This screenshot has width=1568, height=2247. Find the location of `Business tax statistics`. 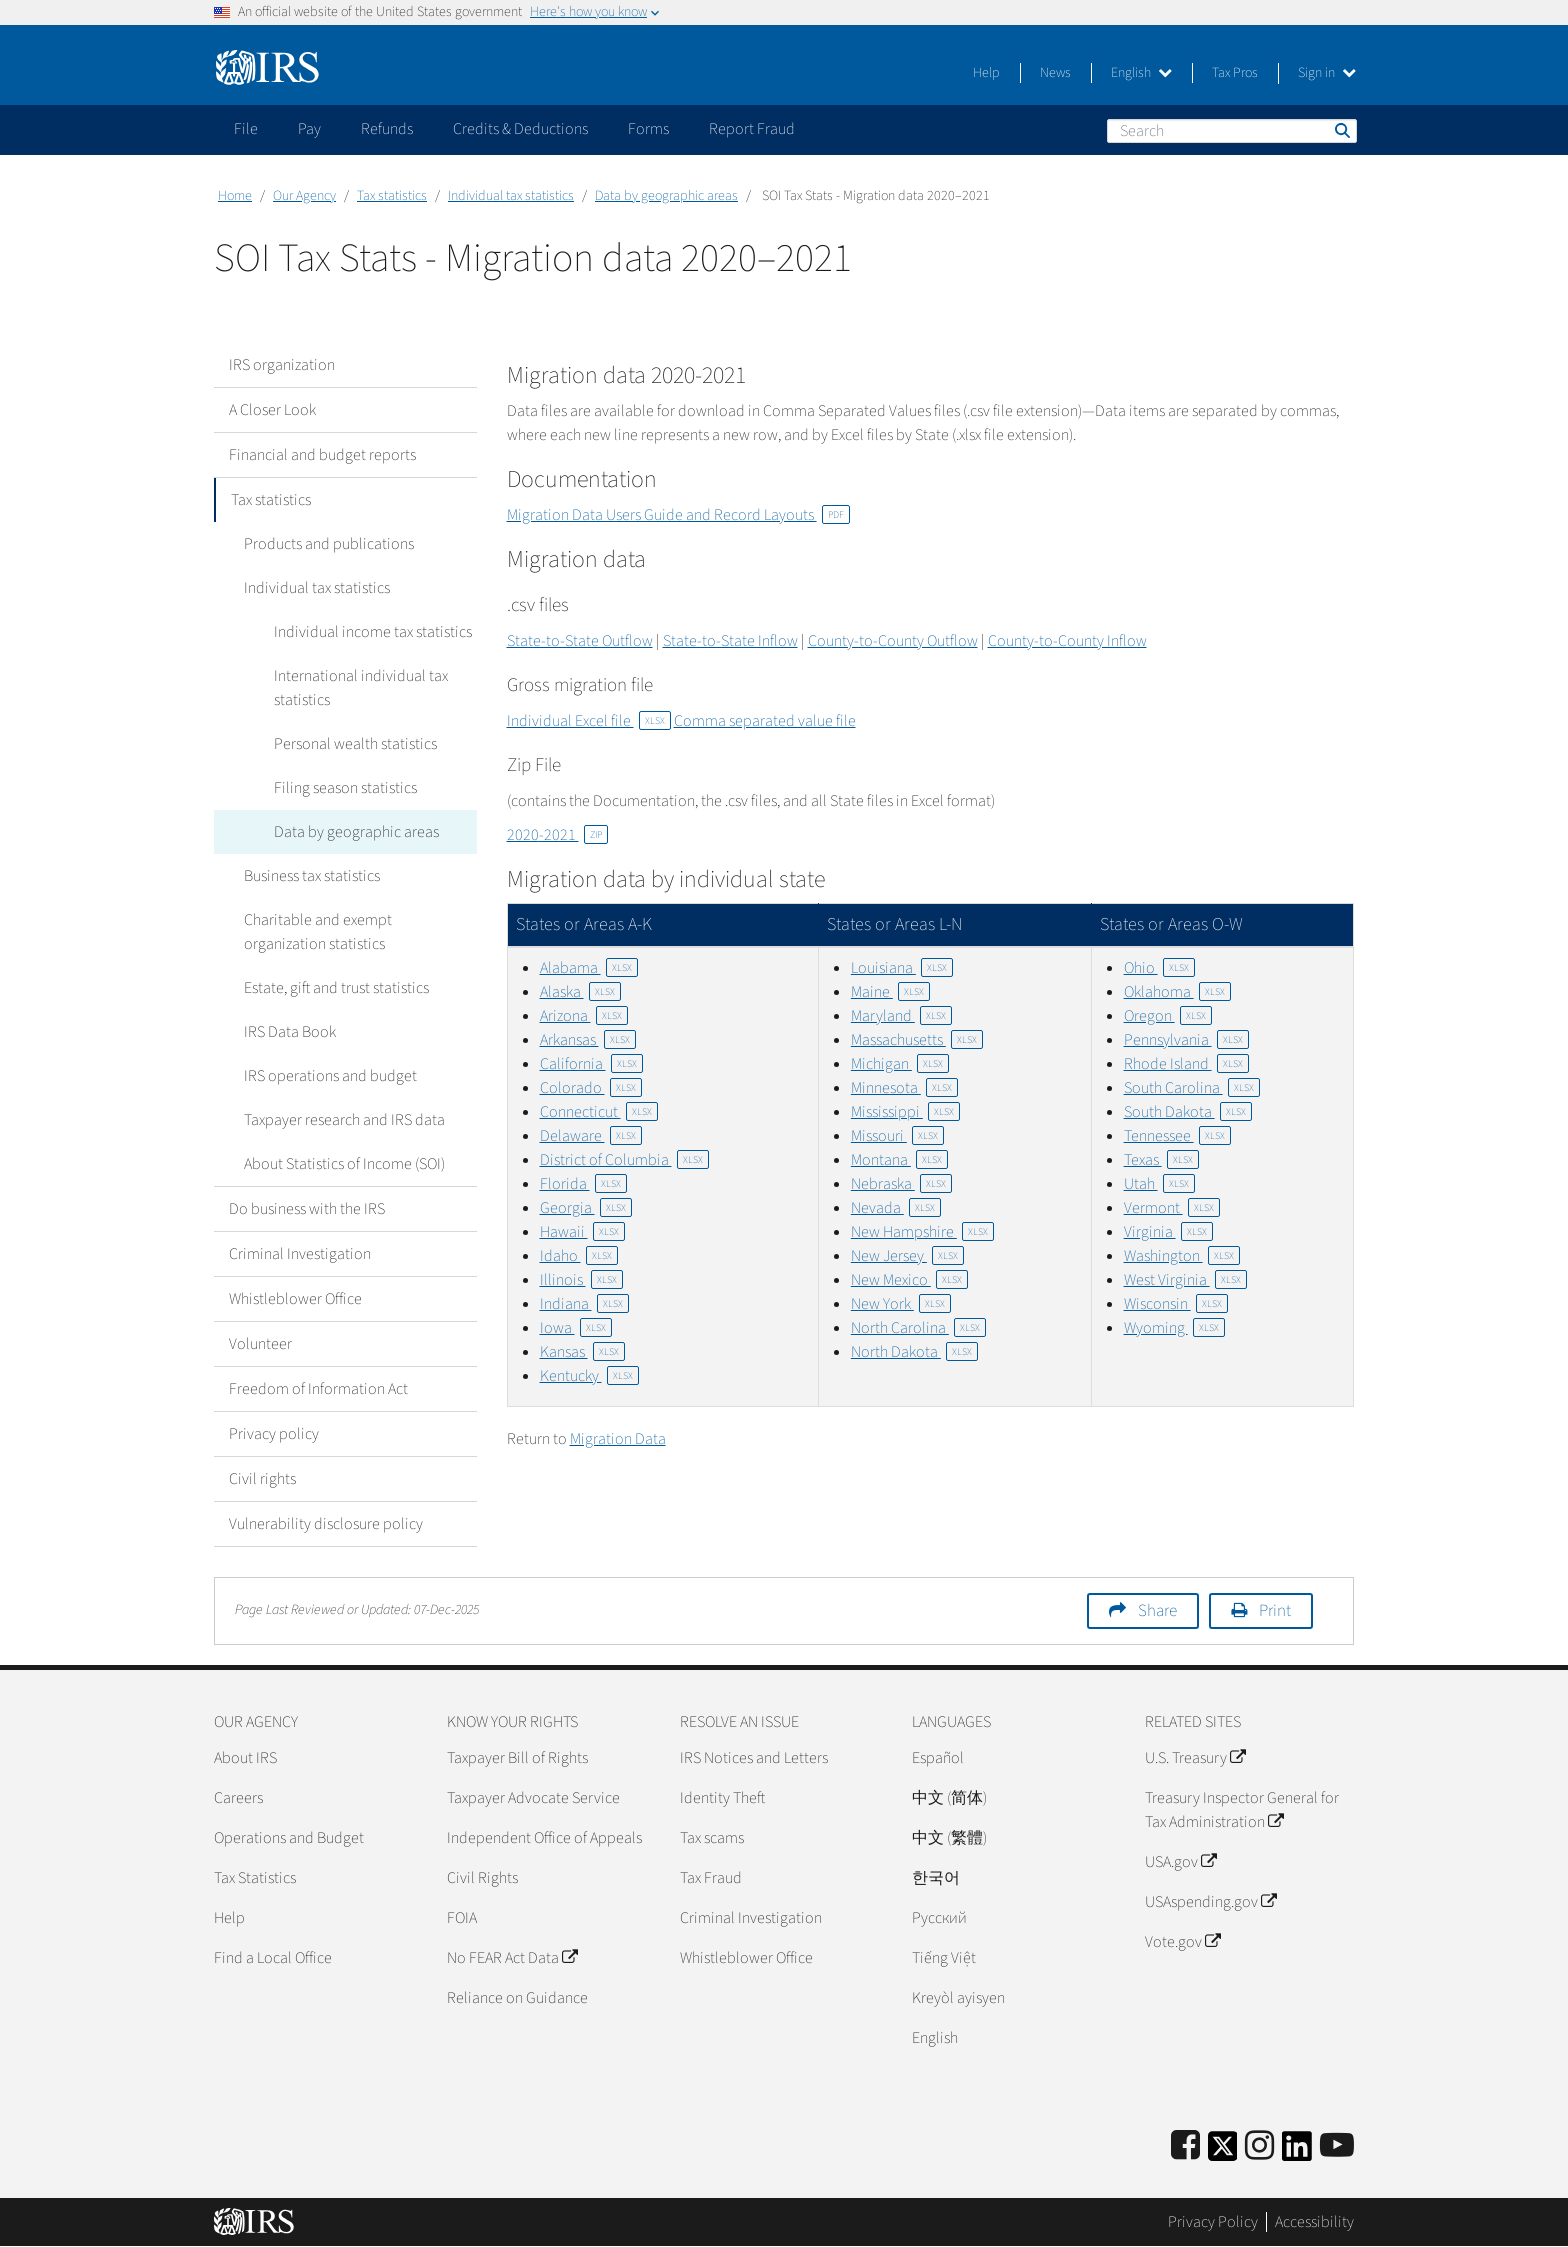

Business tax statistics is located at coordinates (312, 876).